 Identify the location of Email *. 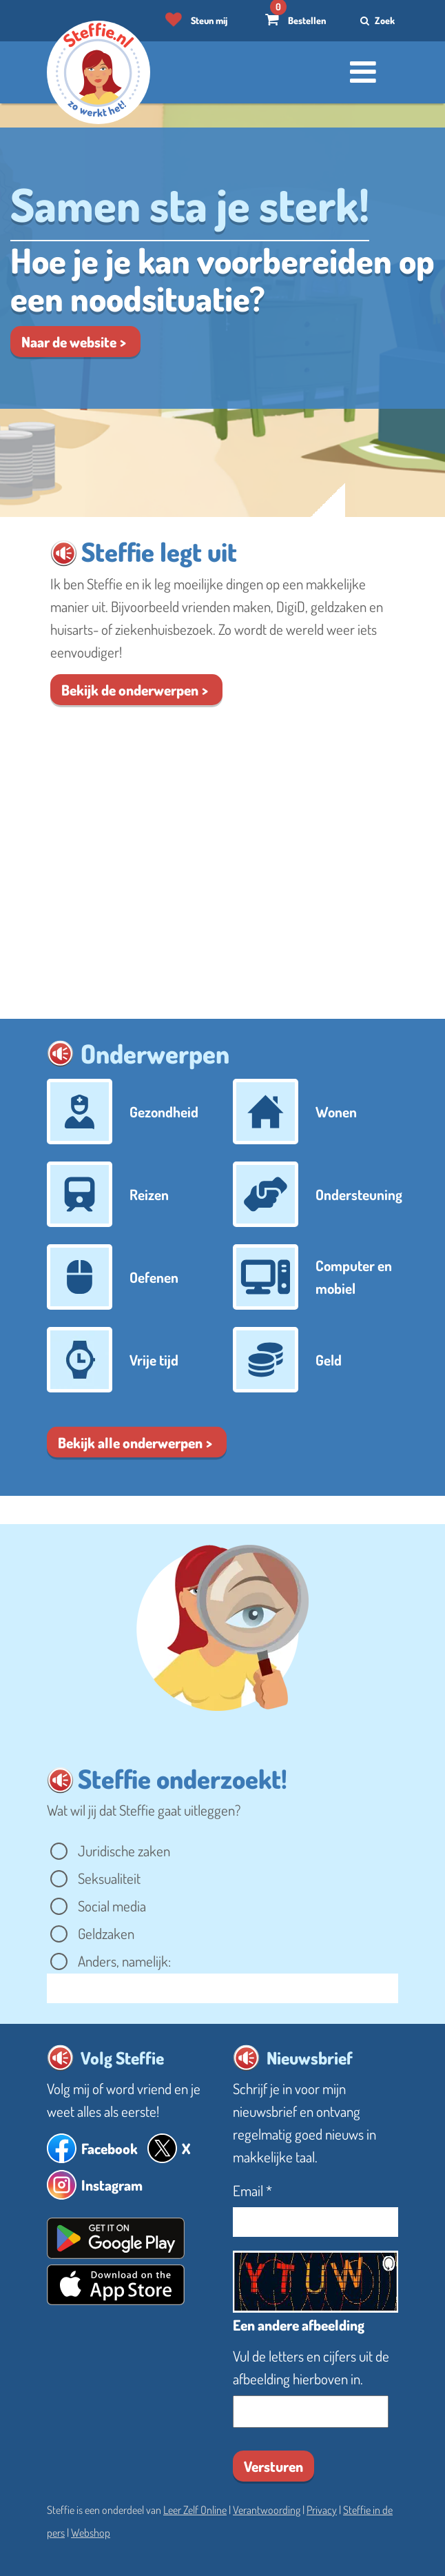
(252, 2190).